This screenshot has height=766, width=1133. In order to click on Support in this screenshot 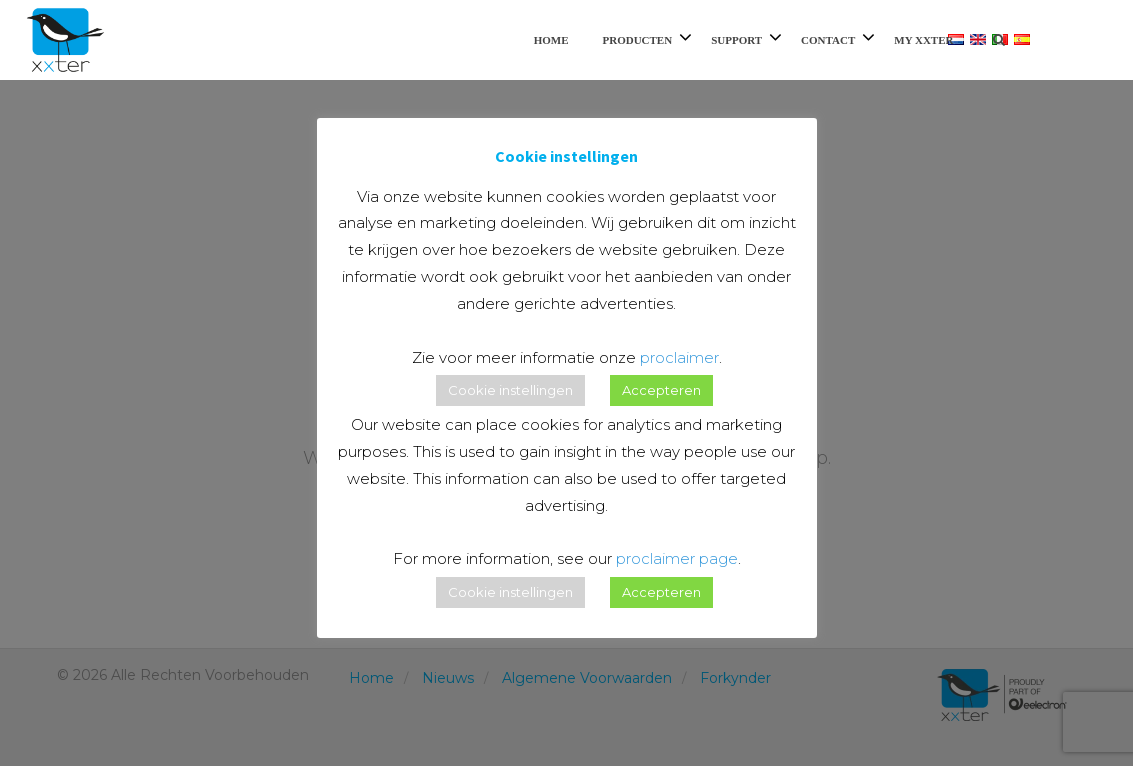, I will do `click(736, 40)`.